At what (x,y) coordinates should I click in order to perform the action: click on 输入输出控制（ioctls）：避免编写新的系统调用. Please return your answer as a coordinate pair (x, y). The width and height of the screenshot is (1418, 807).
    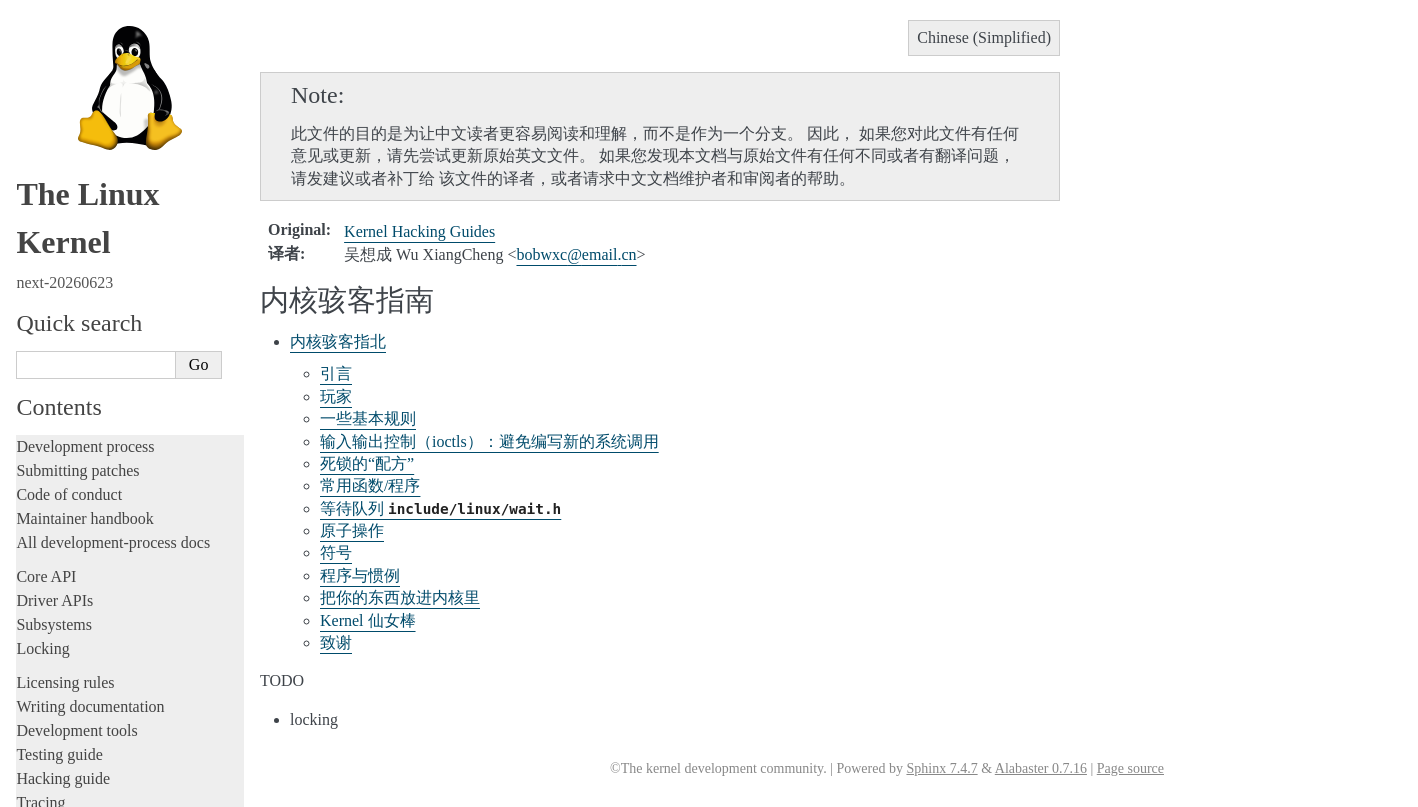
    Looking at the image, I should click on (489, 441).